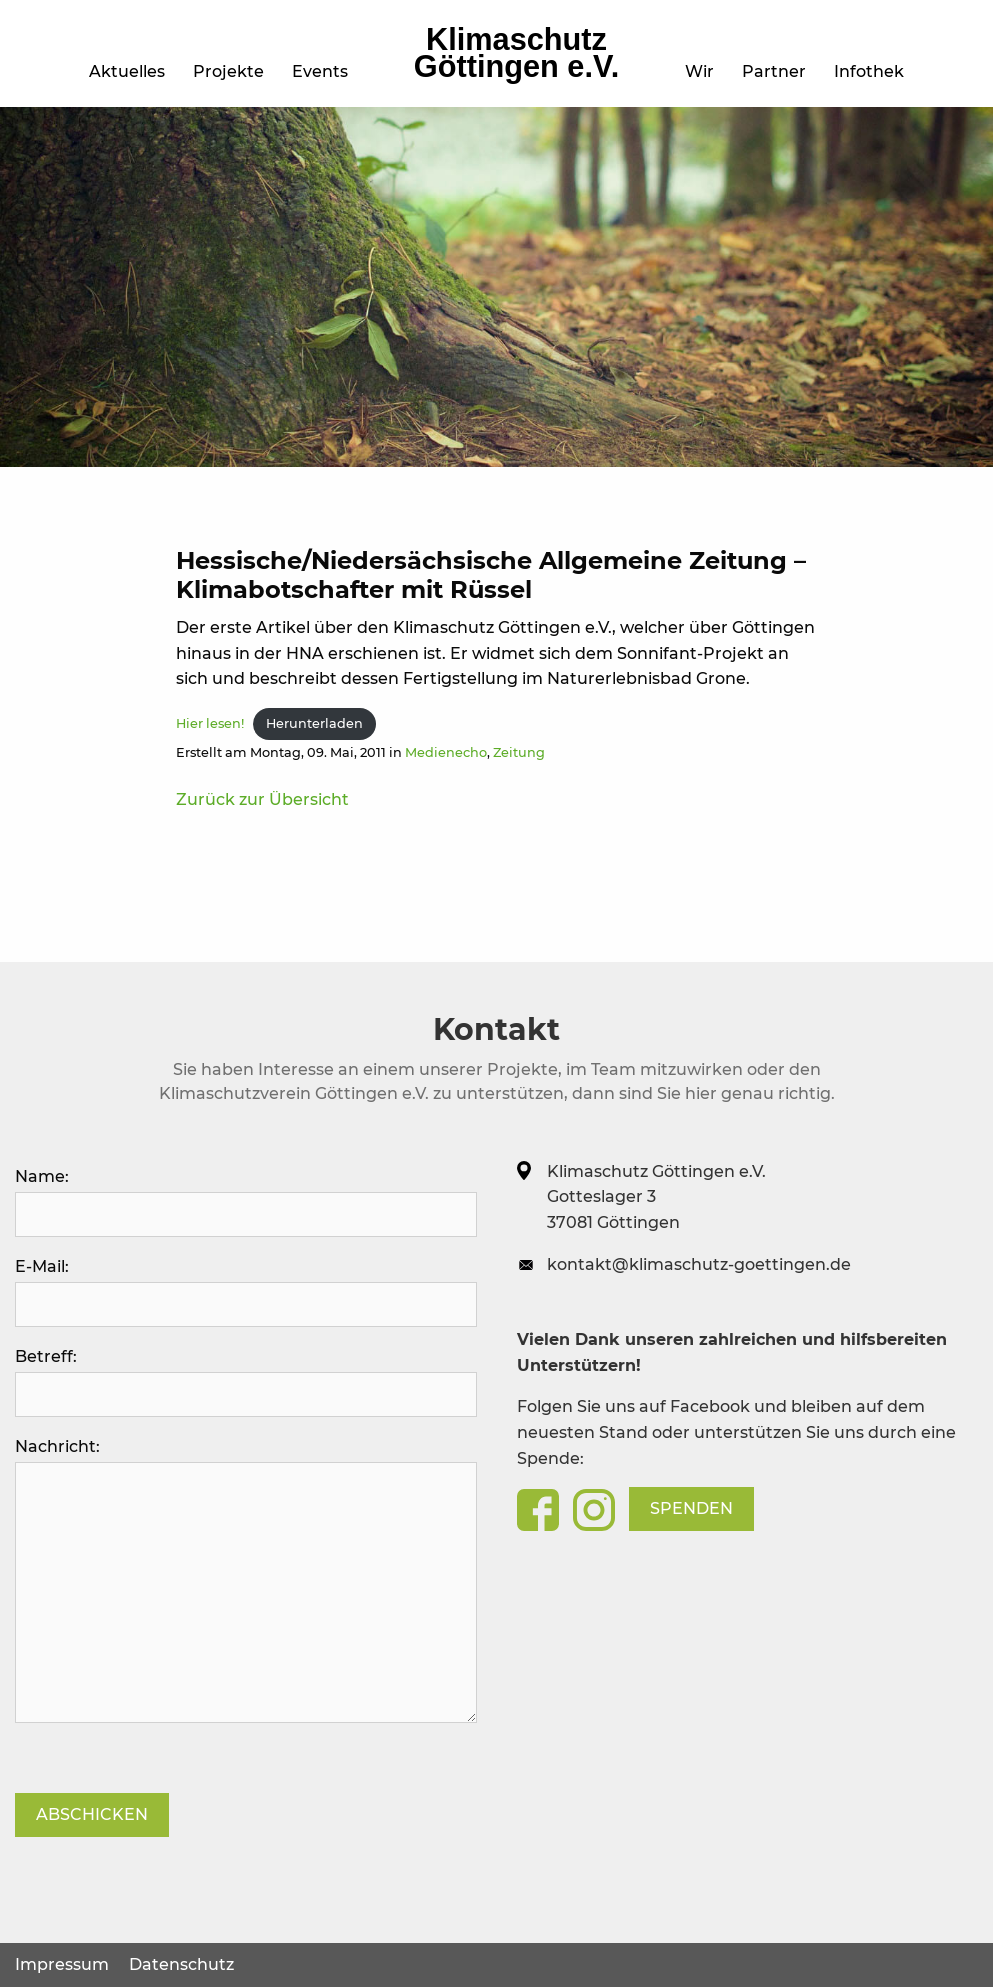 This screenshot has width=993, height=1987. I want to click on Aktuelles, so click(127, 71).